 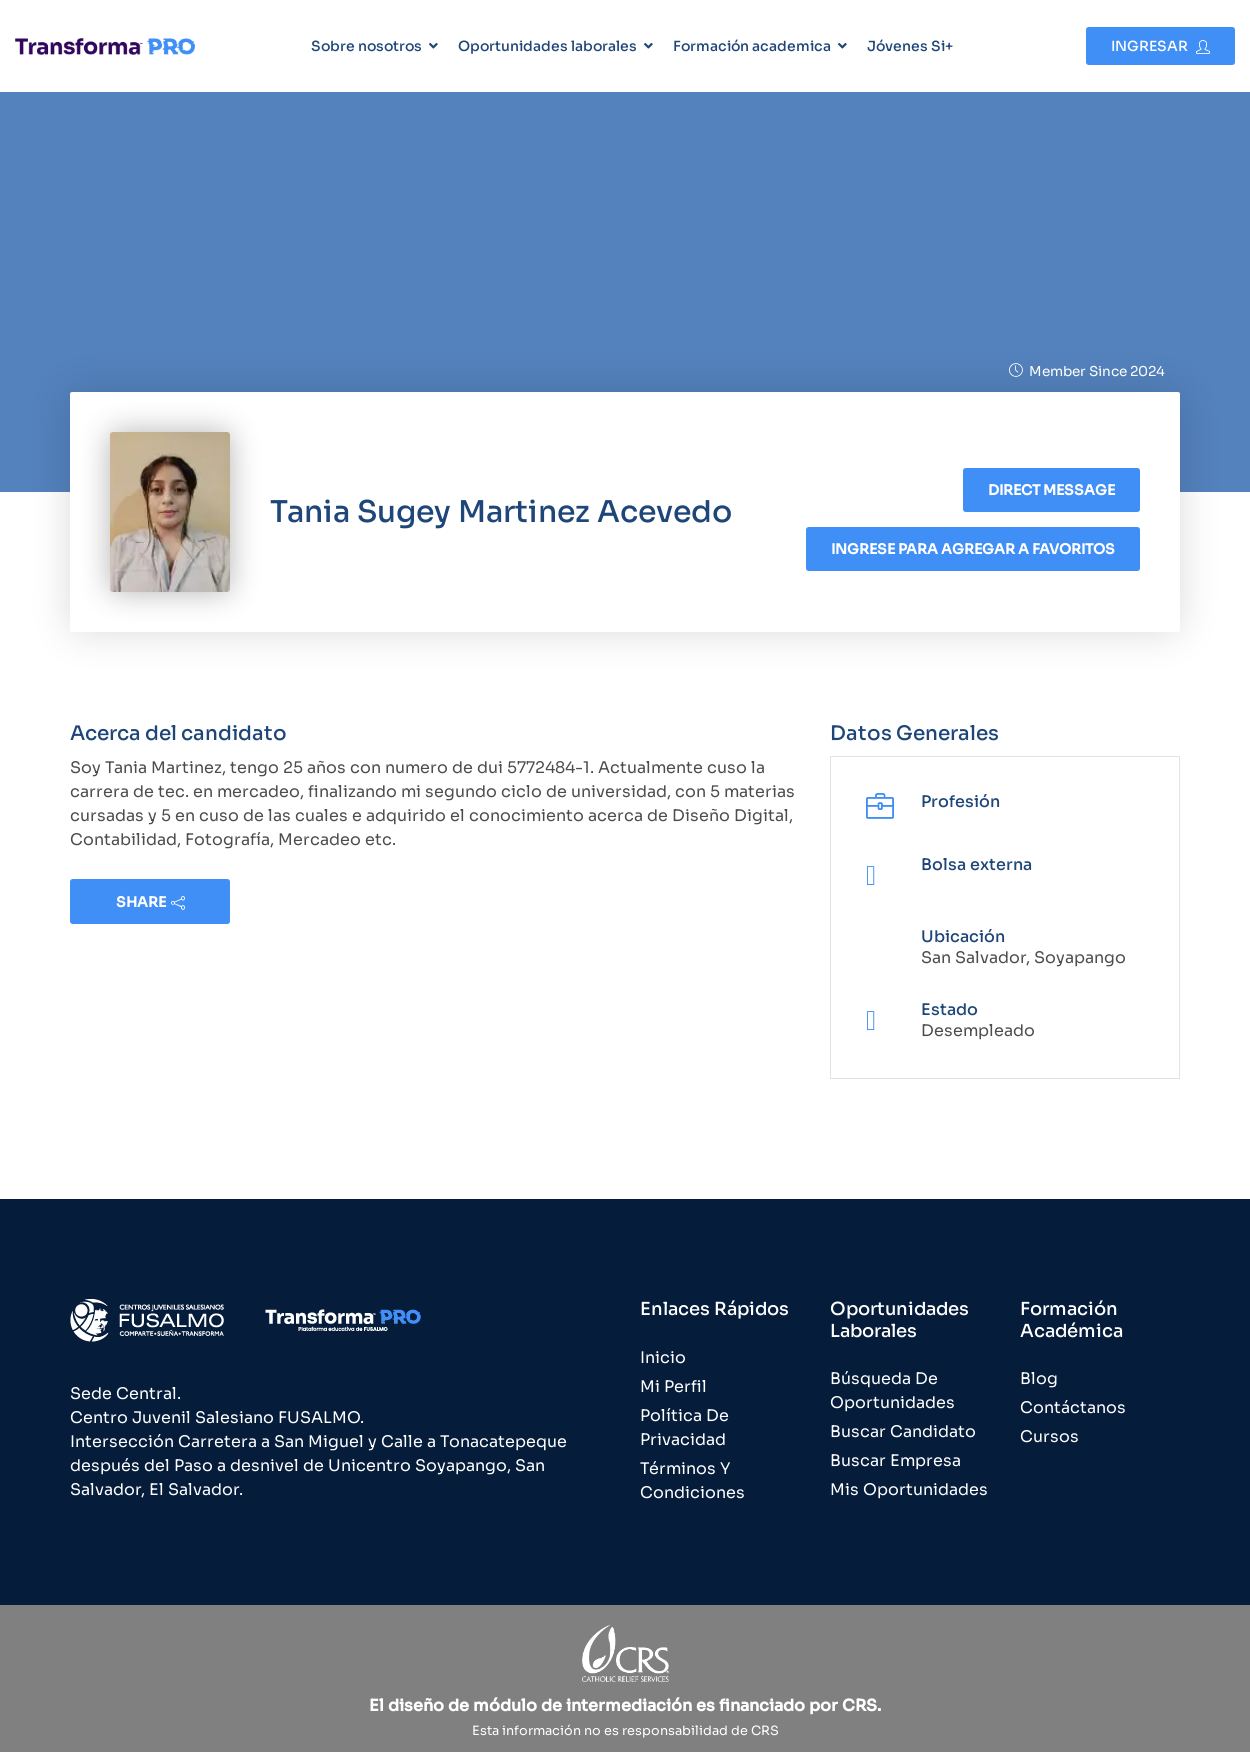 I want to click on Jóvenes Si+, so click(x=910, y=46).